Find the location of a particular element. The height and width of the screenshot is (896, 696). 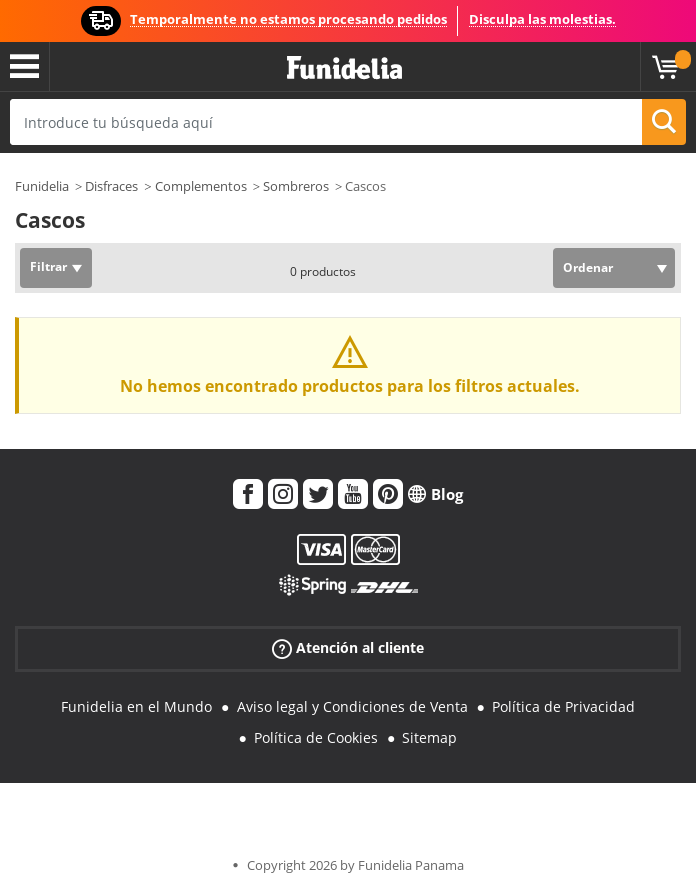

Sombreros is located at coordinates (296, 186).